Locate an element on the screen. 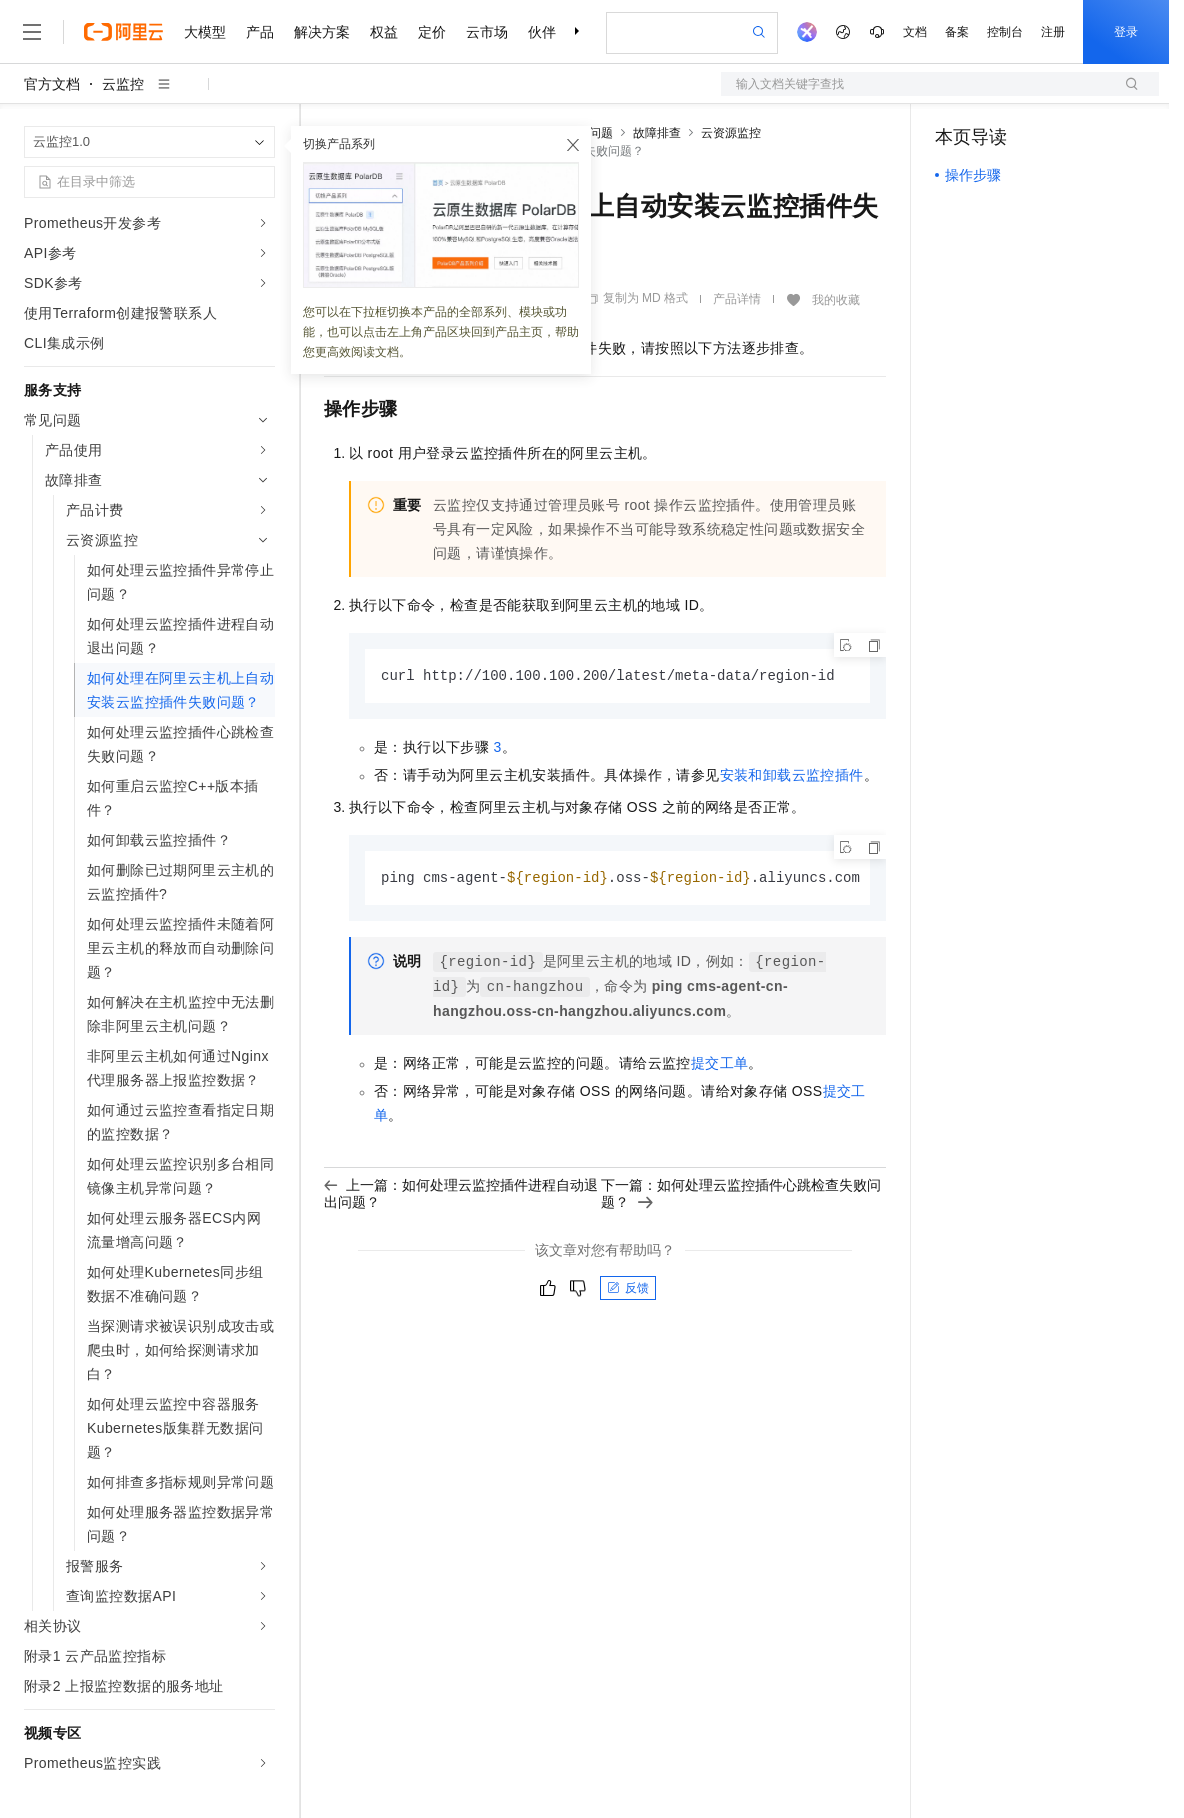 The width and height of the screenshot is (1184, 1818). 文档 is located at coordinates (915, 32).